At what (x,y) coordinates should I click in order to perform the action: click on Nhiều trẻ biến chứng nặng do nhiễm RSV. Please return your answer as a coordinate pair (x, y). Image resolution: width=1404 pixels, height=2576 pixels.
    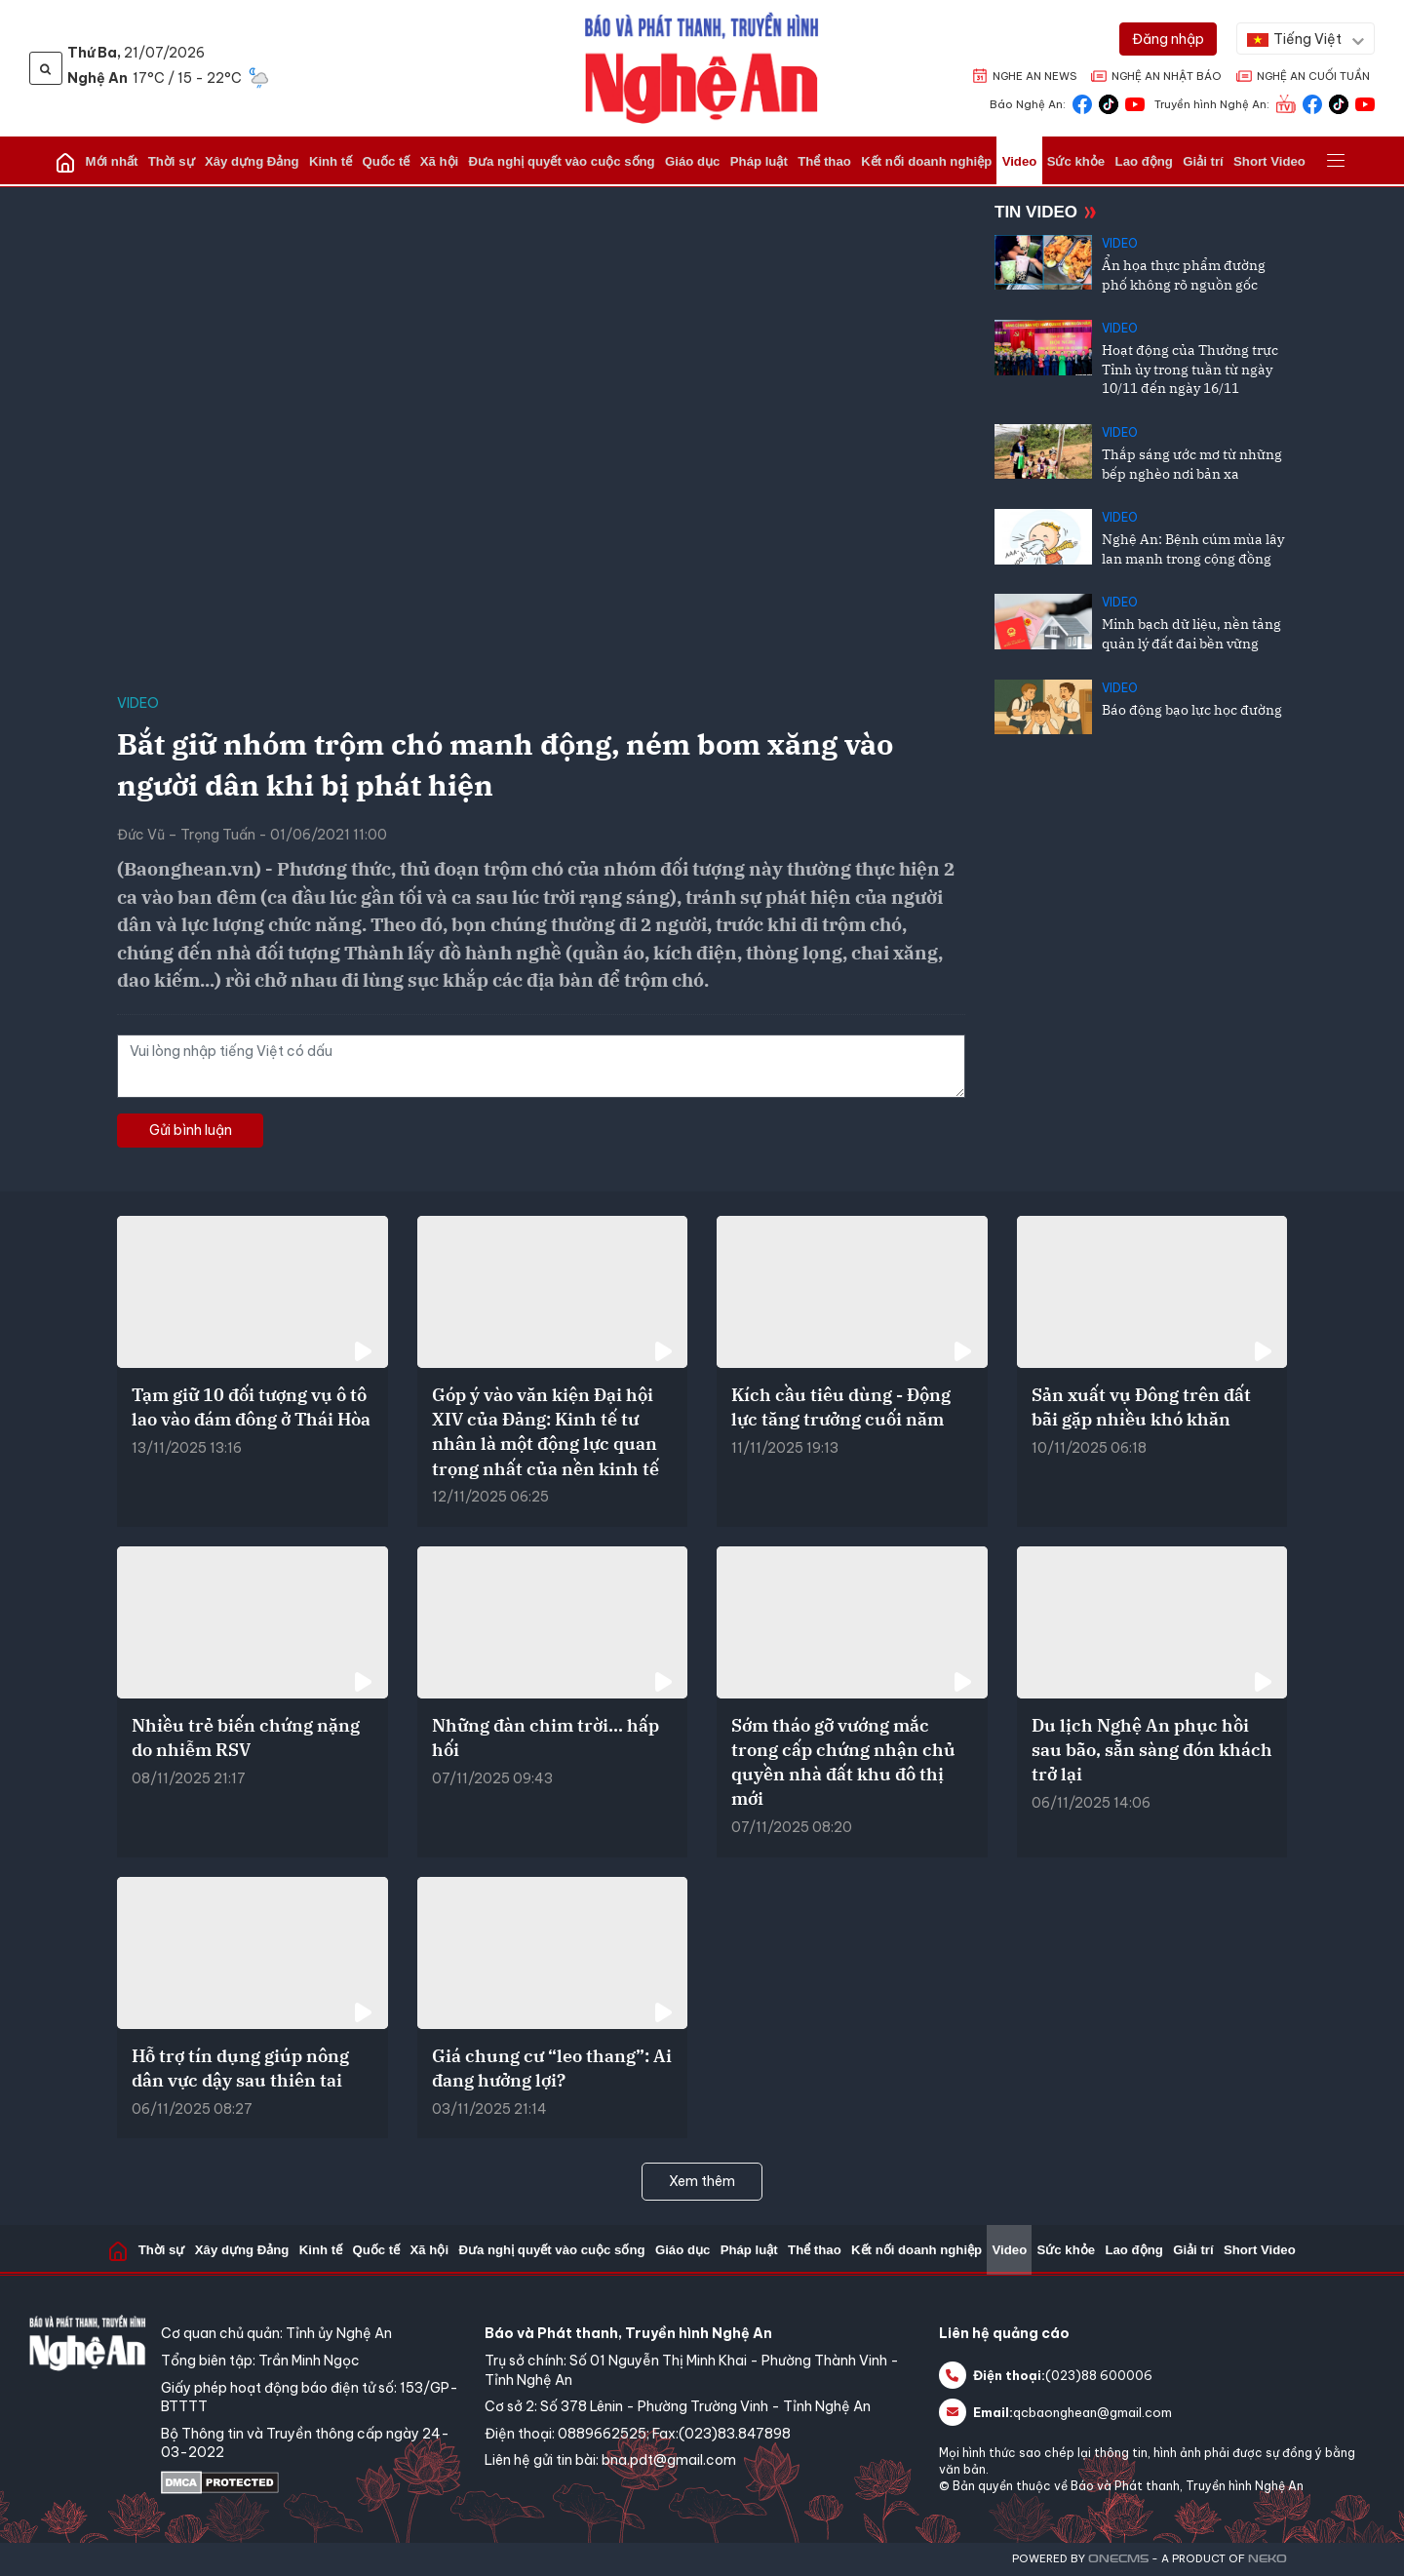
    Looking at the image, I should click on (246, 1737).